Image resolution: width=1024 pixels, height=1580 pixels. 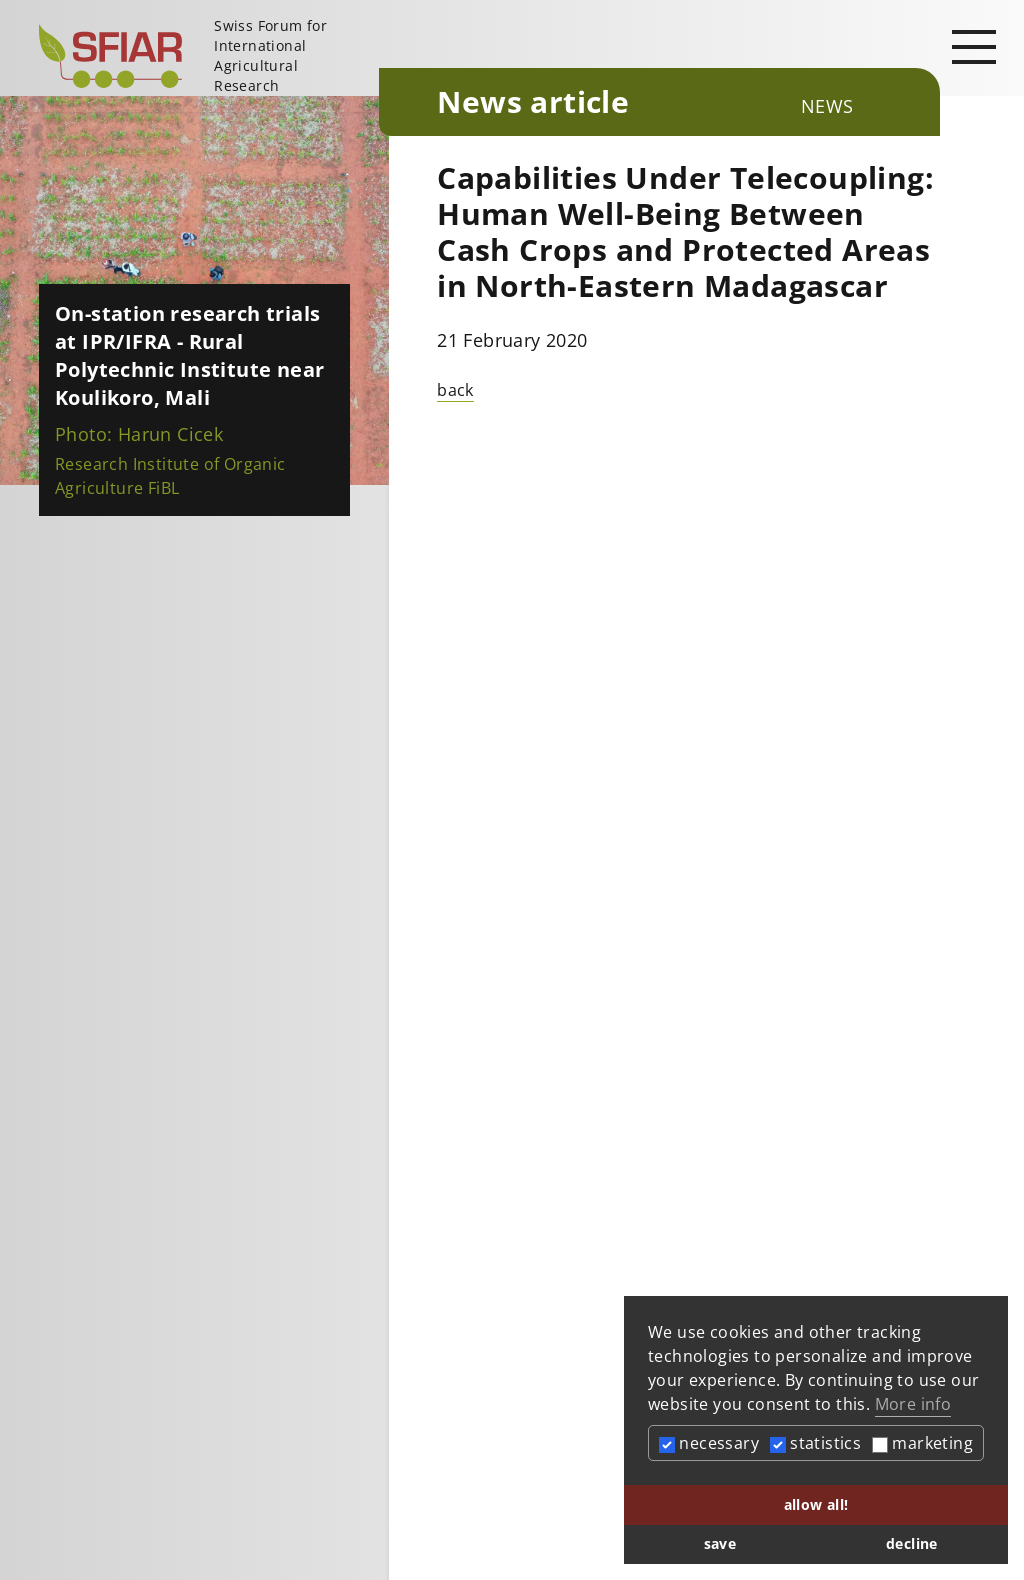 I want to click on save [button], so click(x=720, y=1543).